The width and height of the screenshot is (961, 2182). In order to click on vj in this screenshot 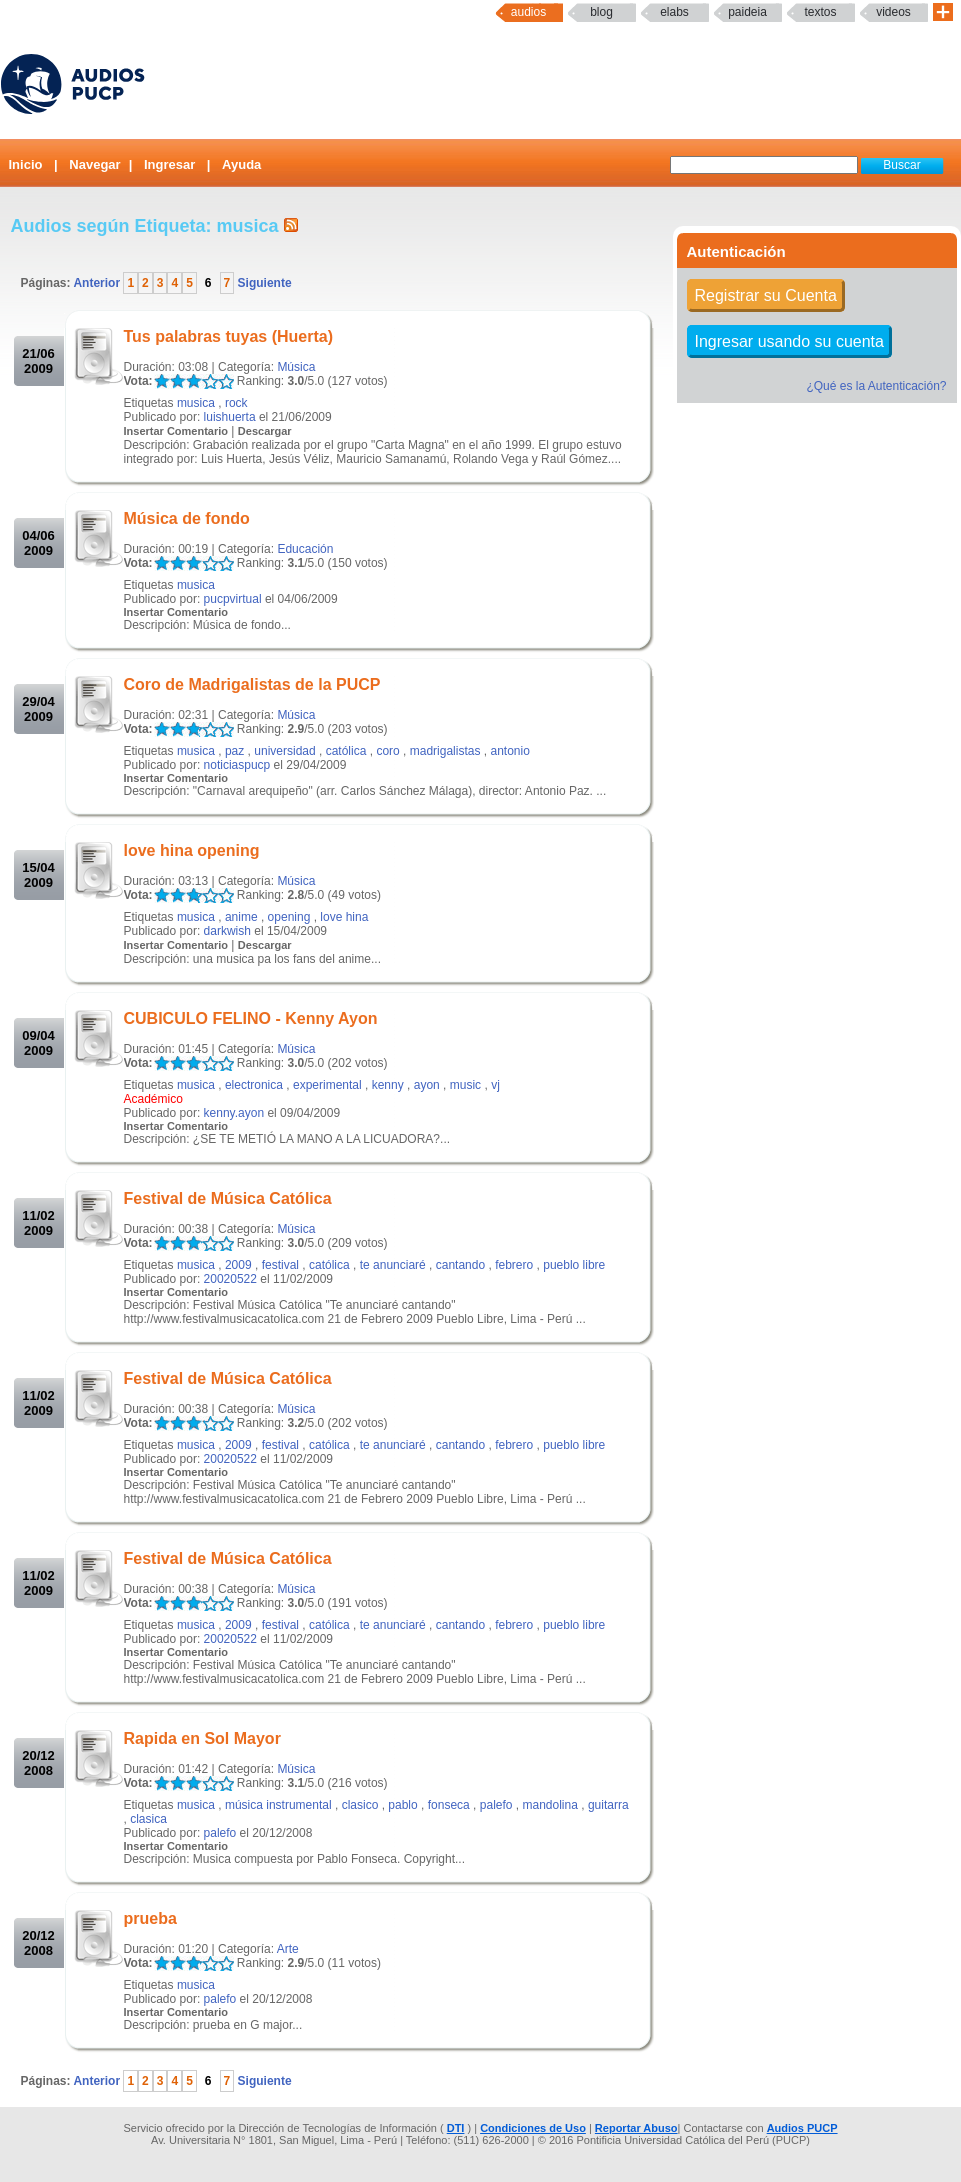, I will do `click(495, 1085)`.